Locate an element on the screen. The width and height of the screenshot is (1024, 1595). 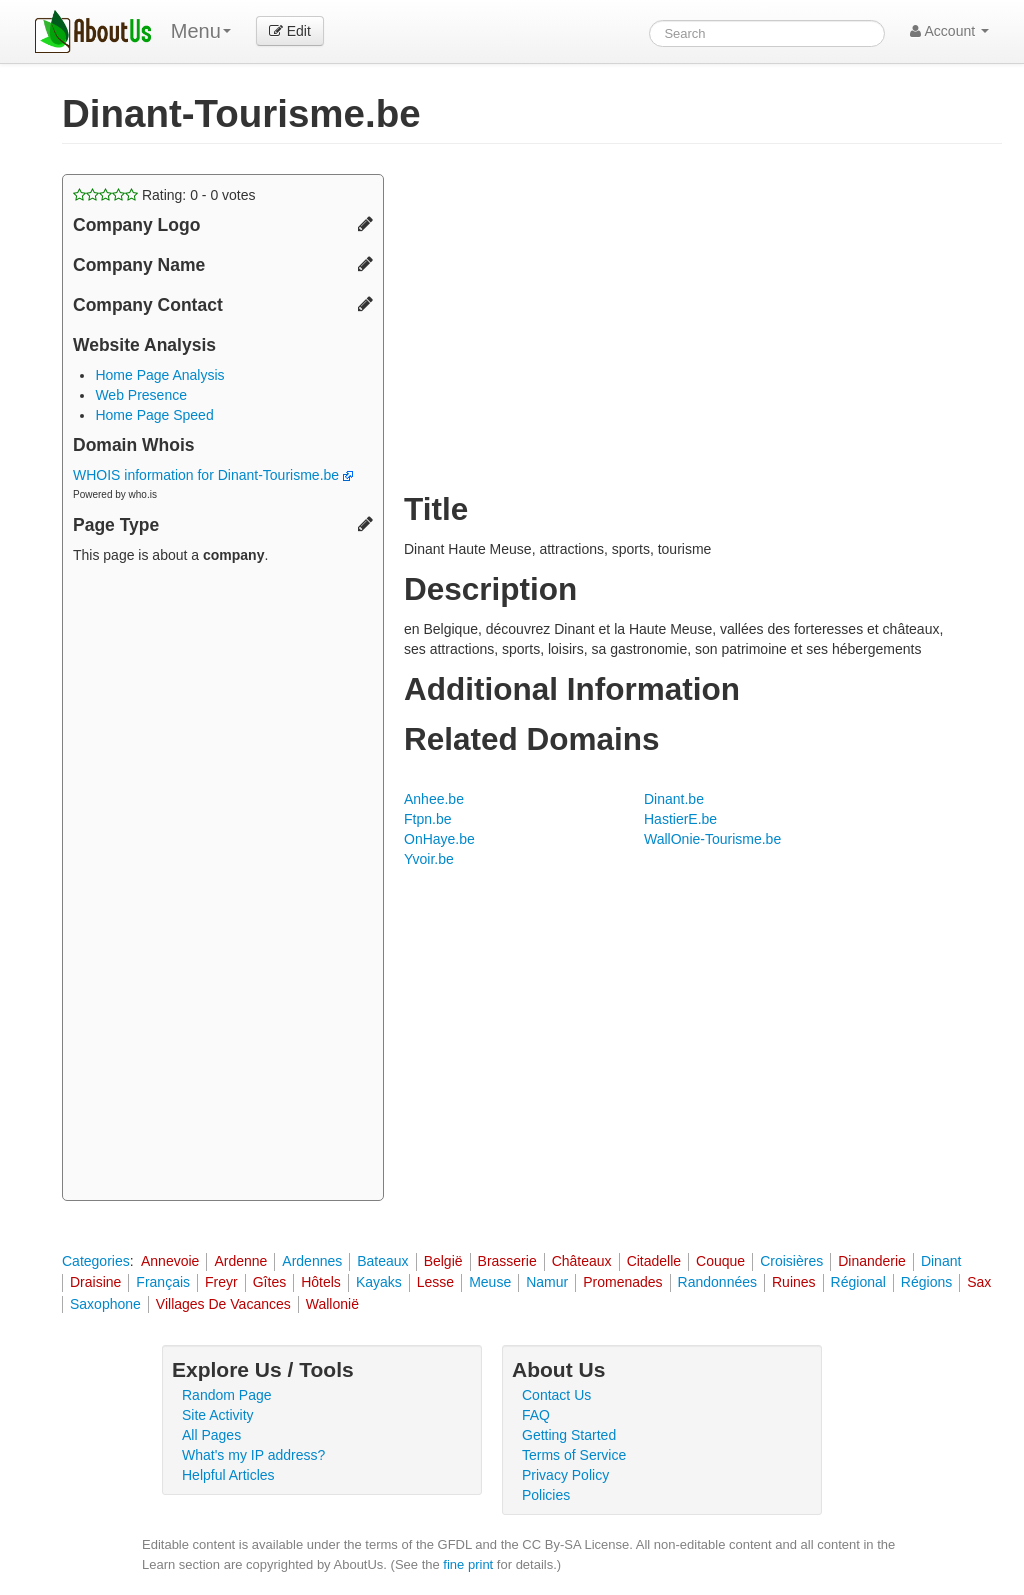
Privacy Policy is located at coordinates (565, 1475).